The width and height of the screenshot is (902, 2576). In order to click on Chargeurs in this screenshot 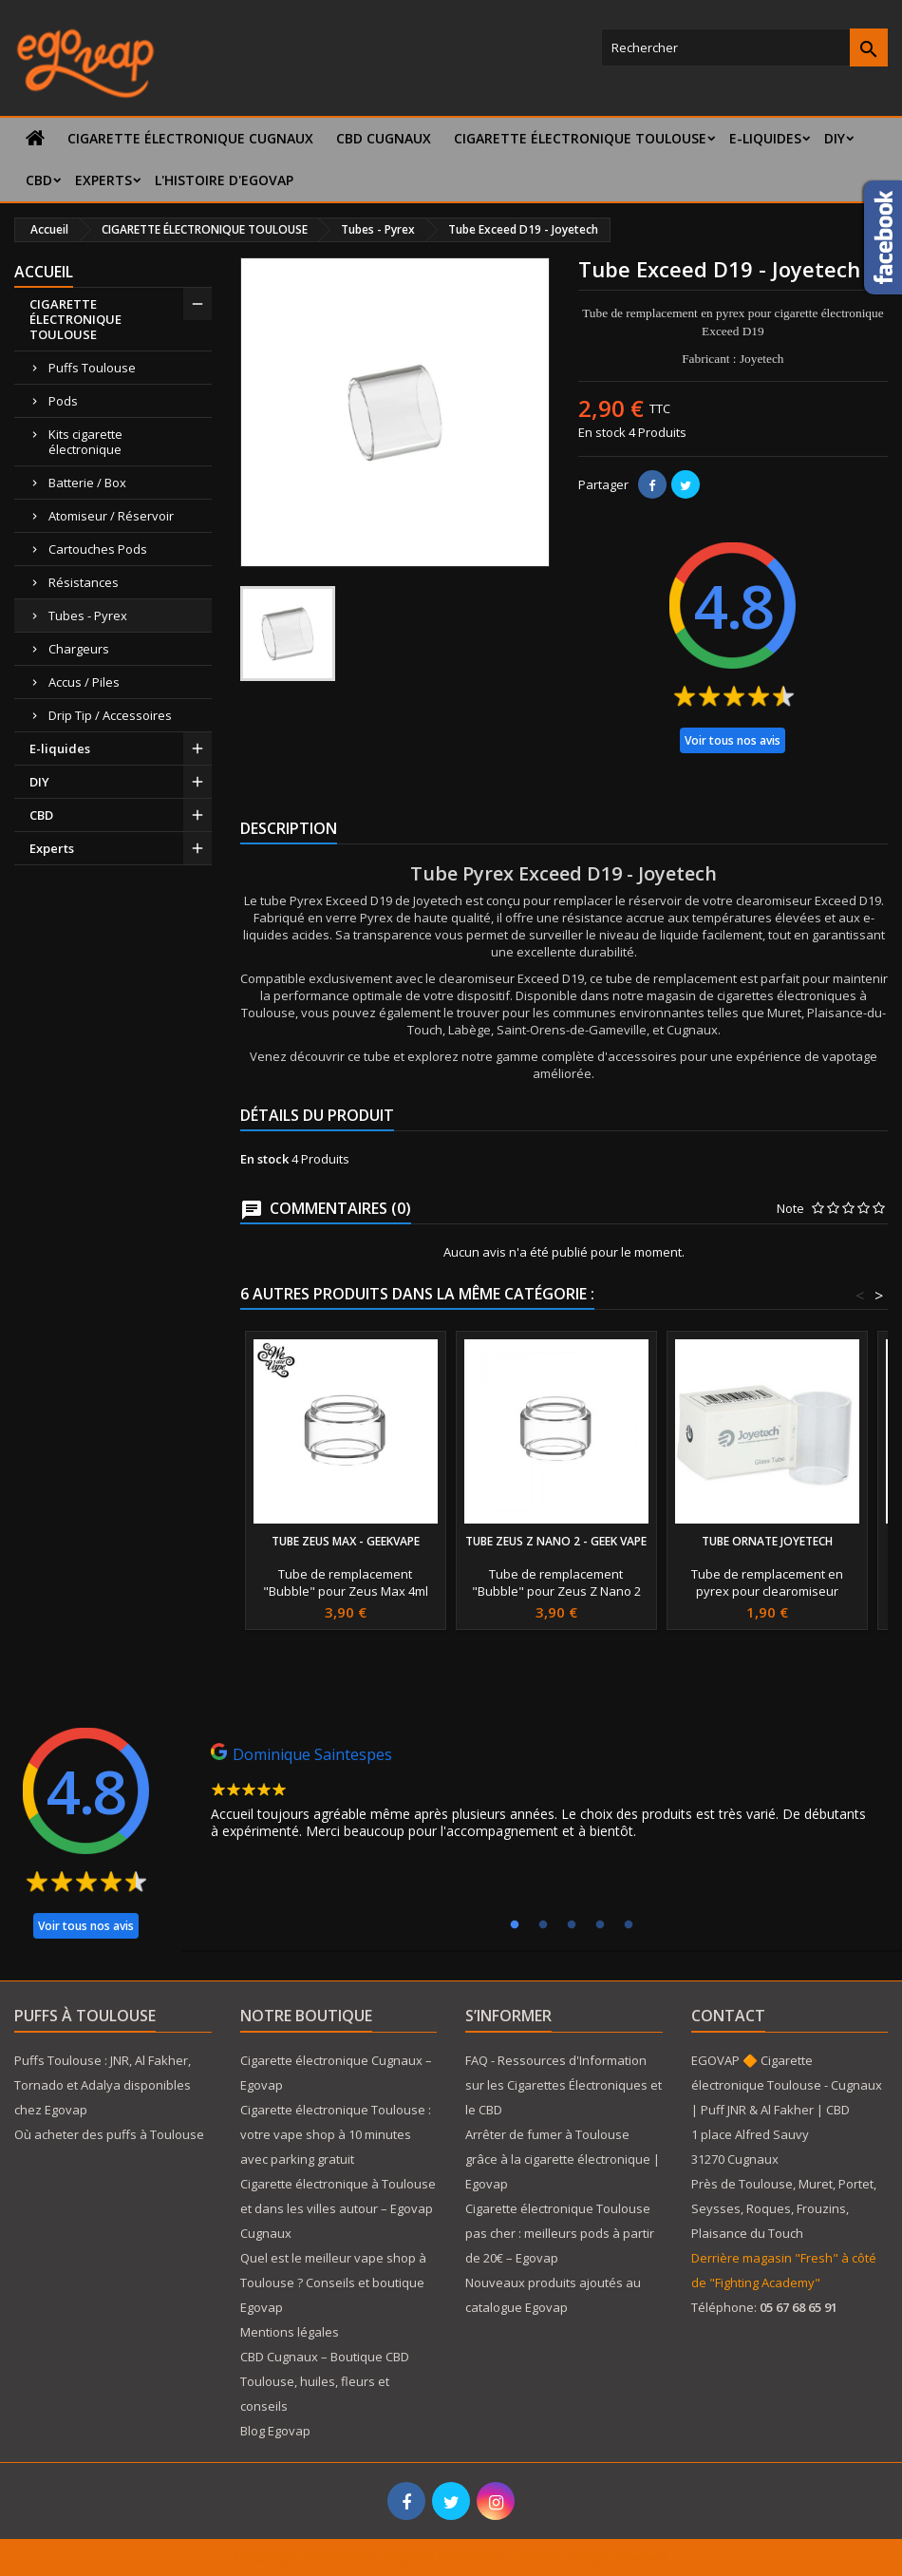, I will do `click(78, 648)`.